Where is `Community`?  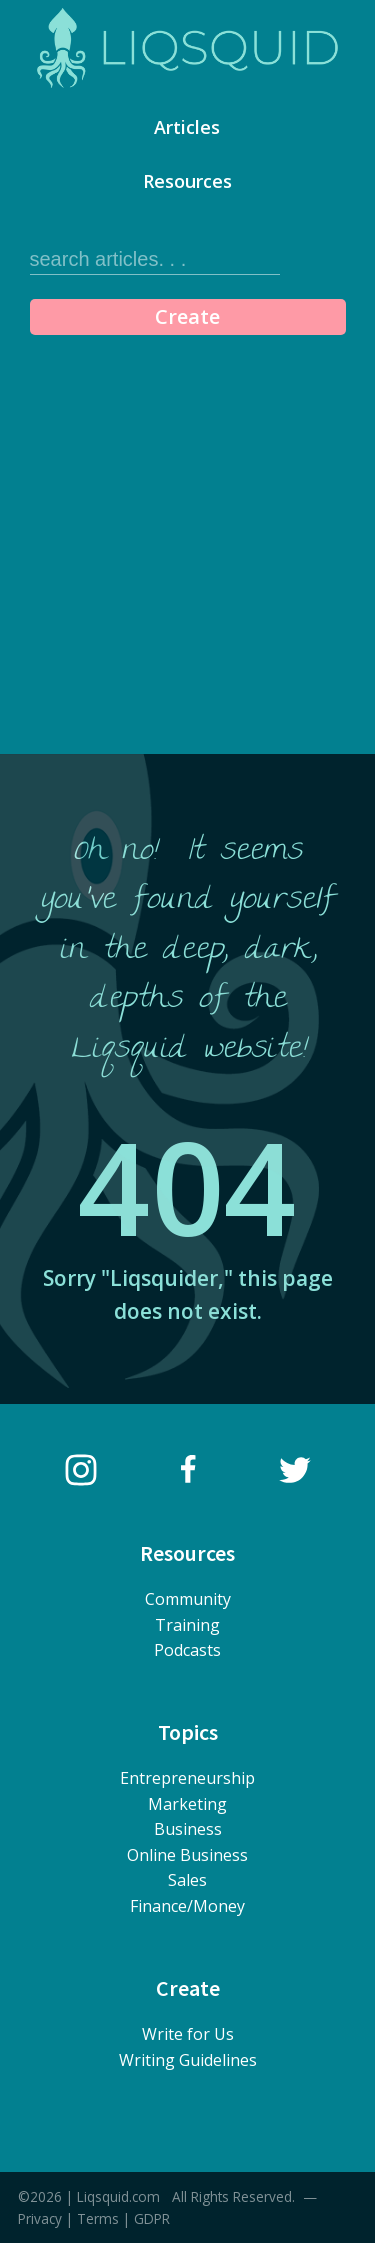 Community is located at coordinates (188, 1599).